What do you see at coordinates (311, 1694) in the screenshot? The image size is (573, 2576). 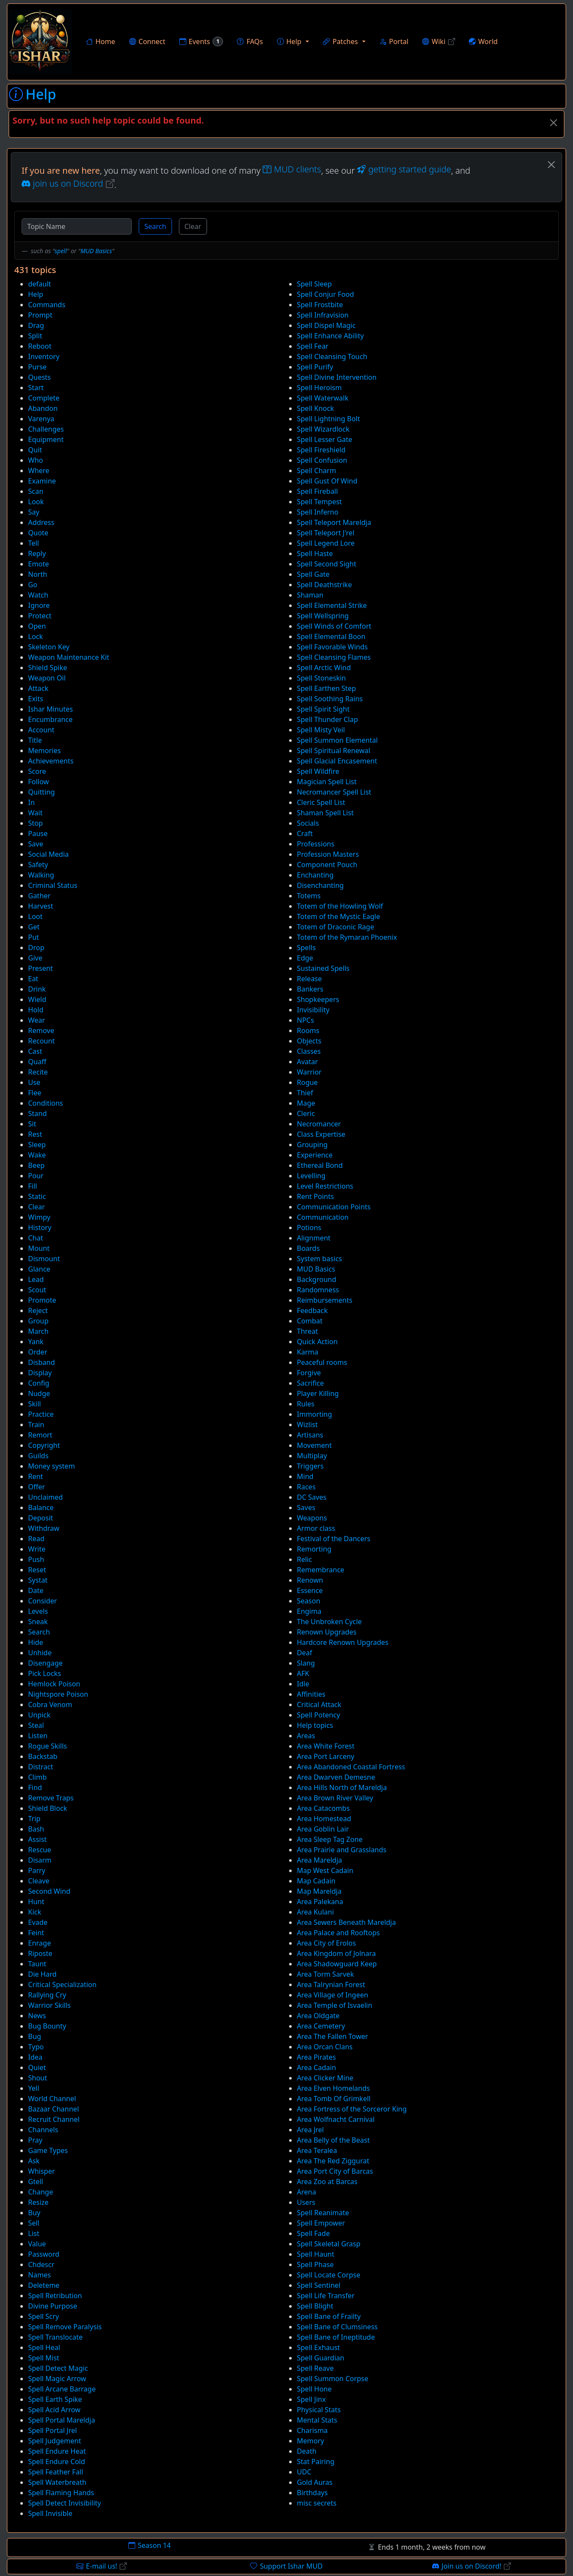 I see `Affinities` at bounding box center [311, 1694].